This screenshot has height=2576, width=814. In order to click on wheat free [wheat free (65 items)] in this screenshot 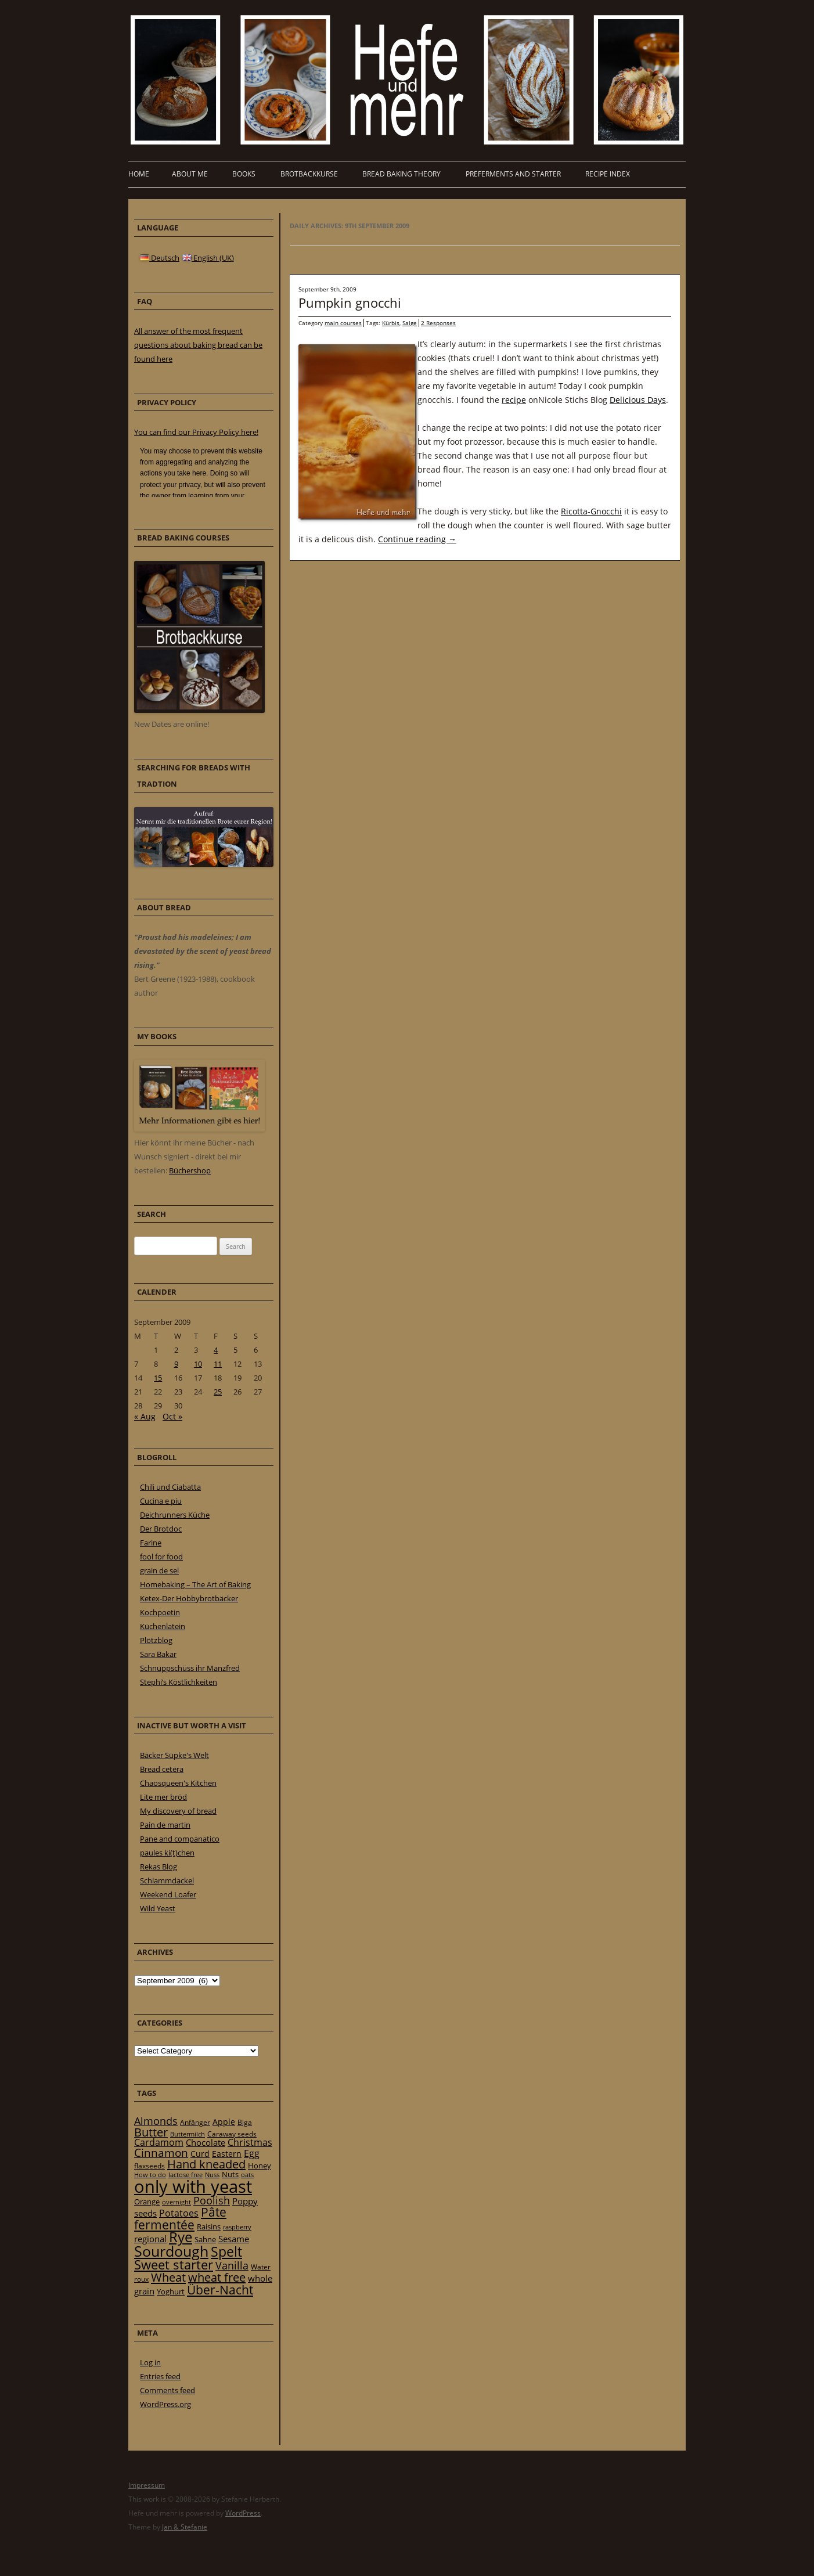, I will do `click(217, 2277)`.